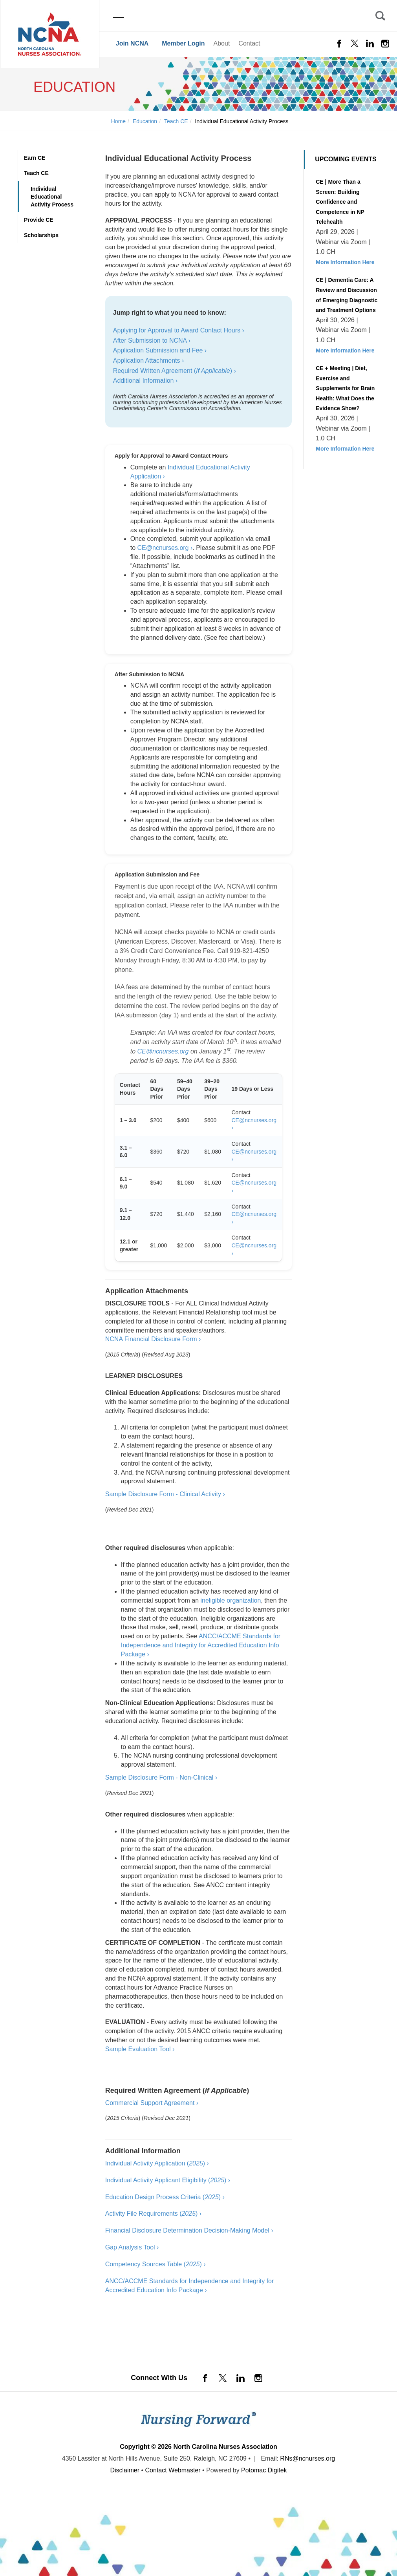 The width and height of the screenshot is (397, 2576). Describe the element at coordinates (163, 1051) in the screenshot. I see `CE@ncnurses.org` at that location.